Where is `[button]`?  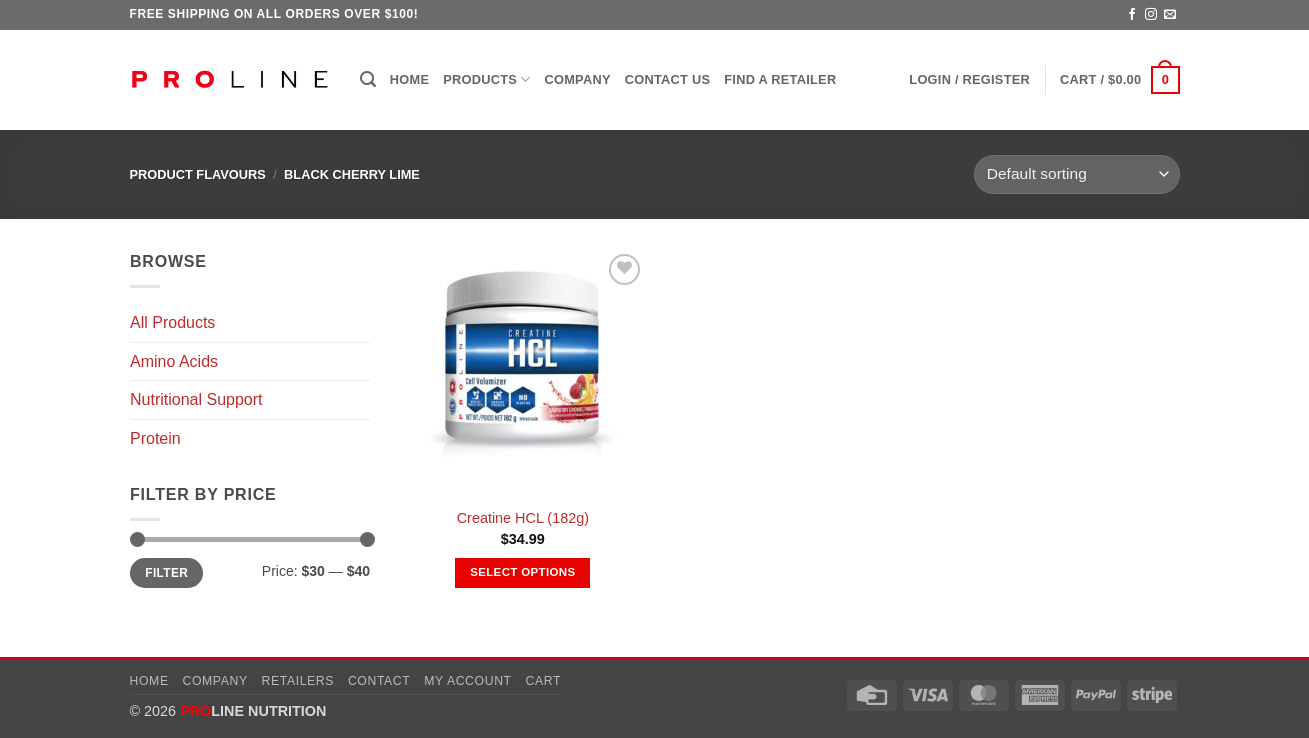 [button] is located at coordinates (368, 79).